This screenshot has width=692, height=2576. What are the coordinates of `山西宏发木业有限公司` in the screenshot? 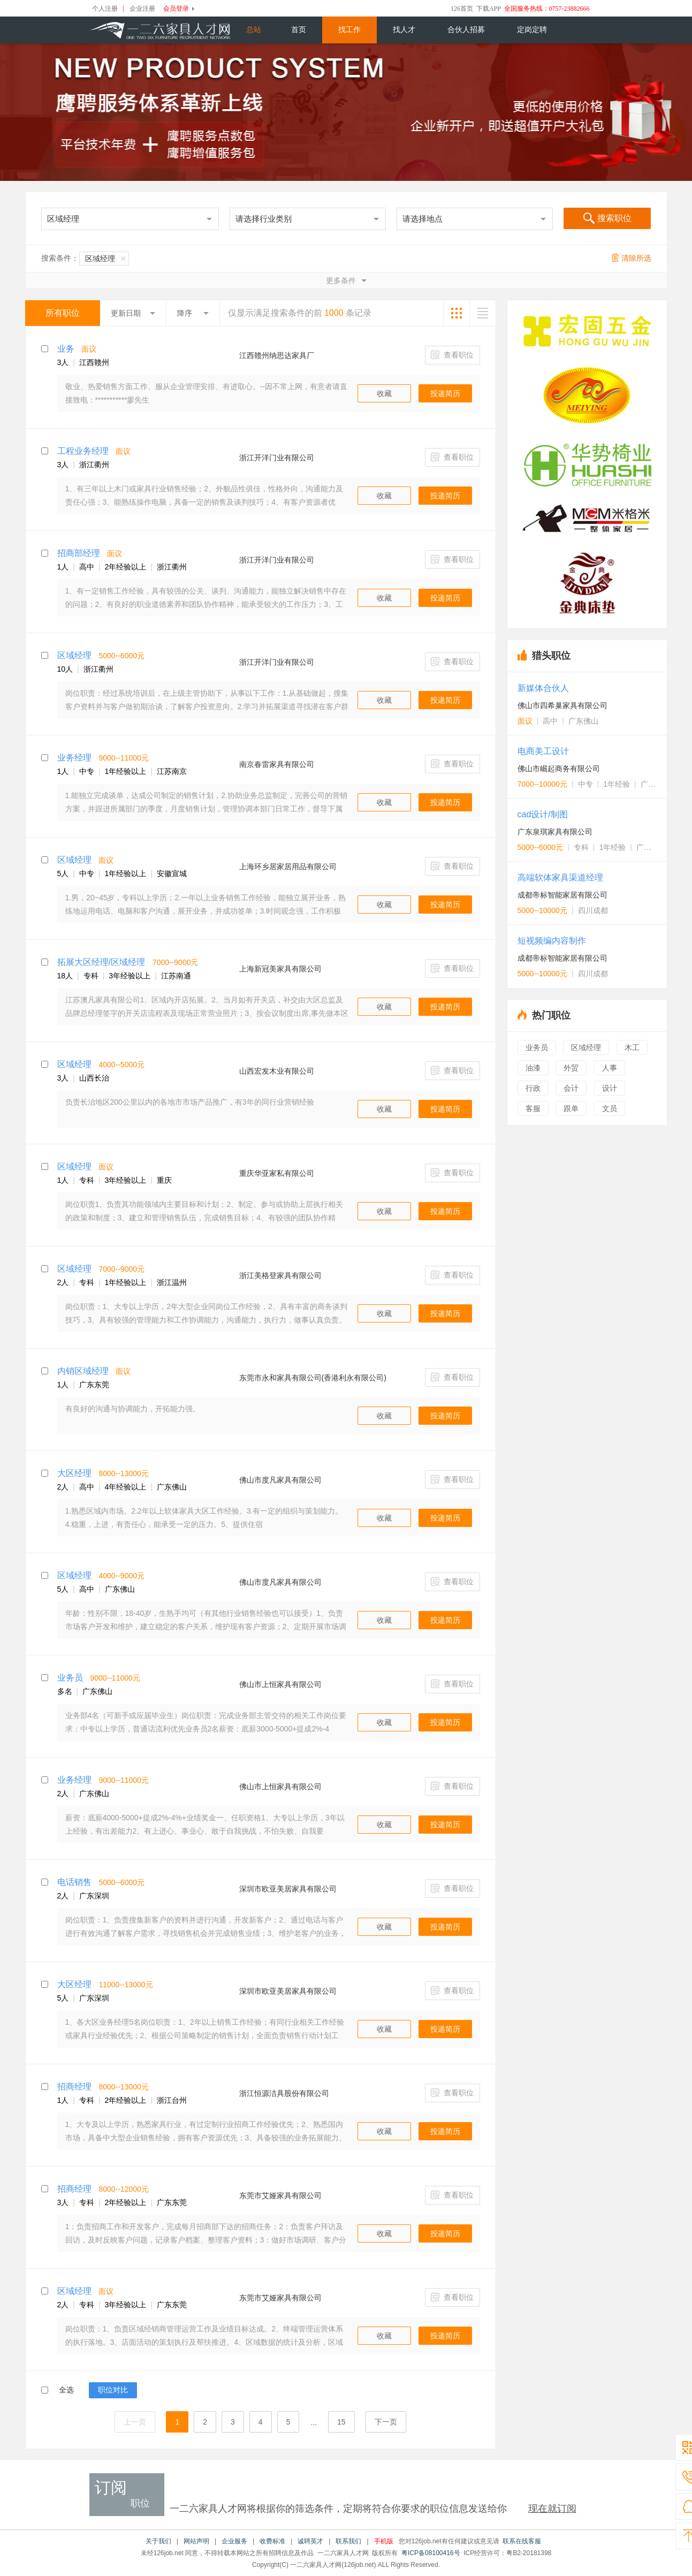 It's located at (276, 1071).